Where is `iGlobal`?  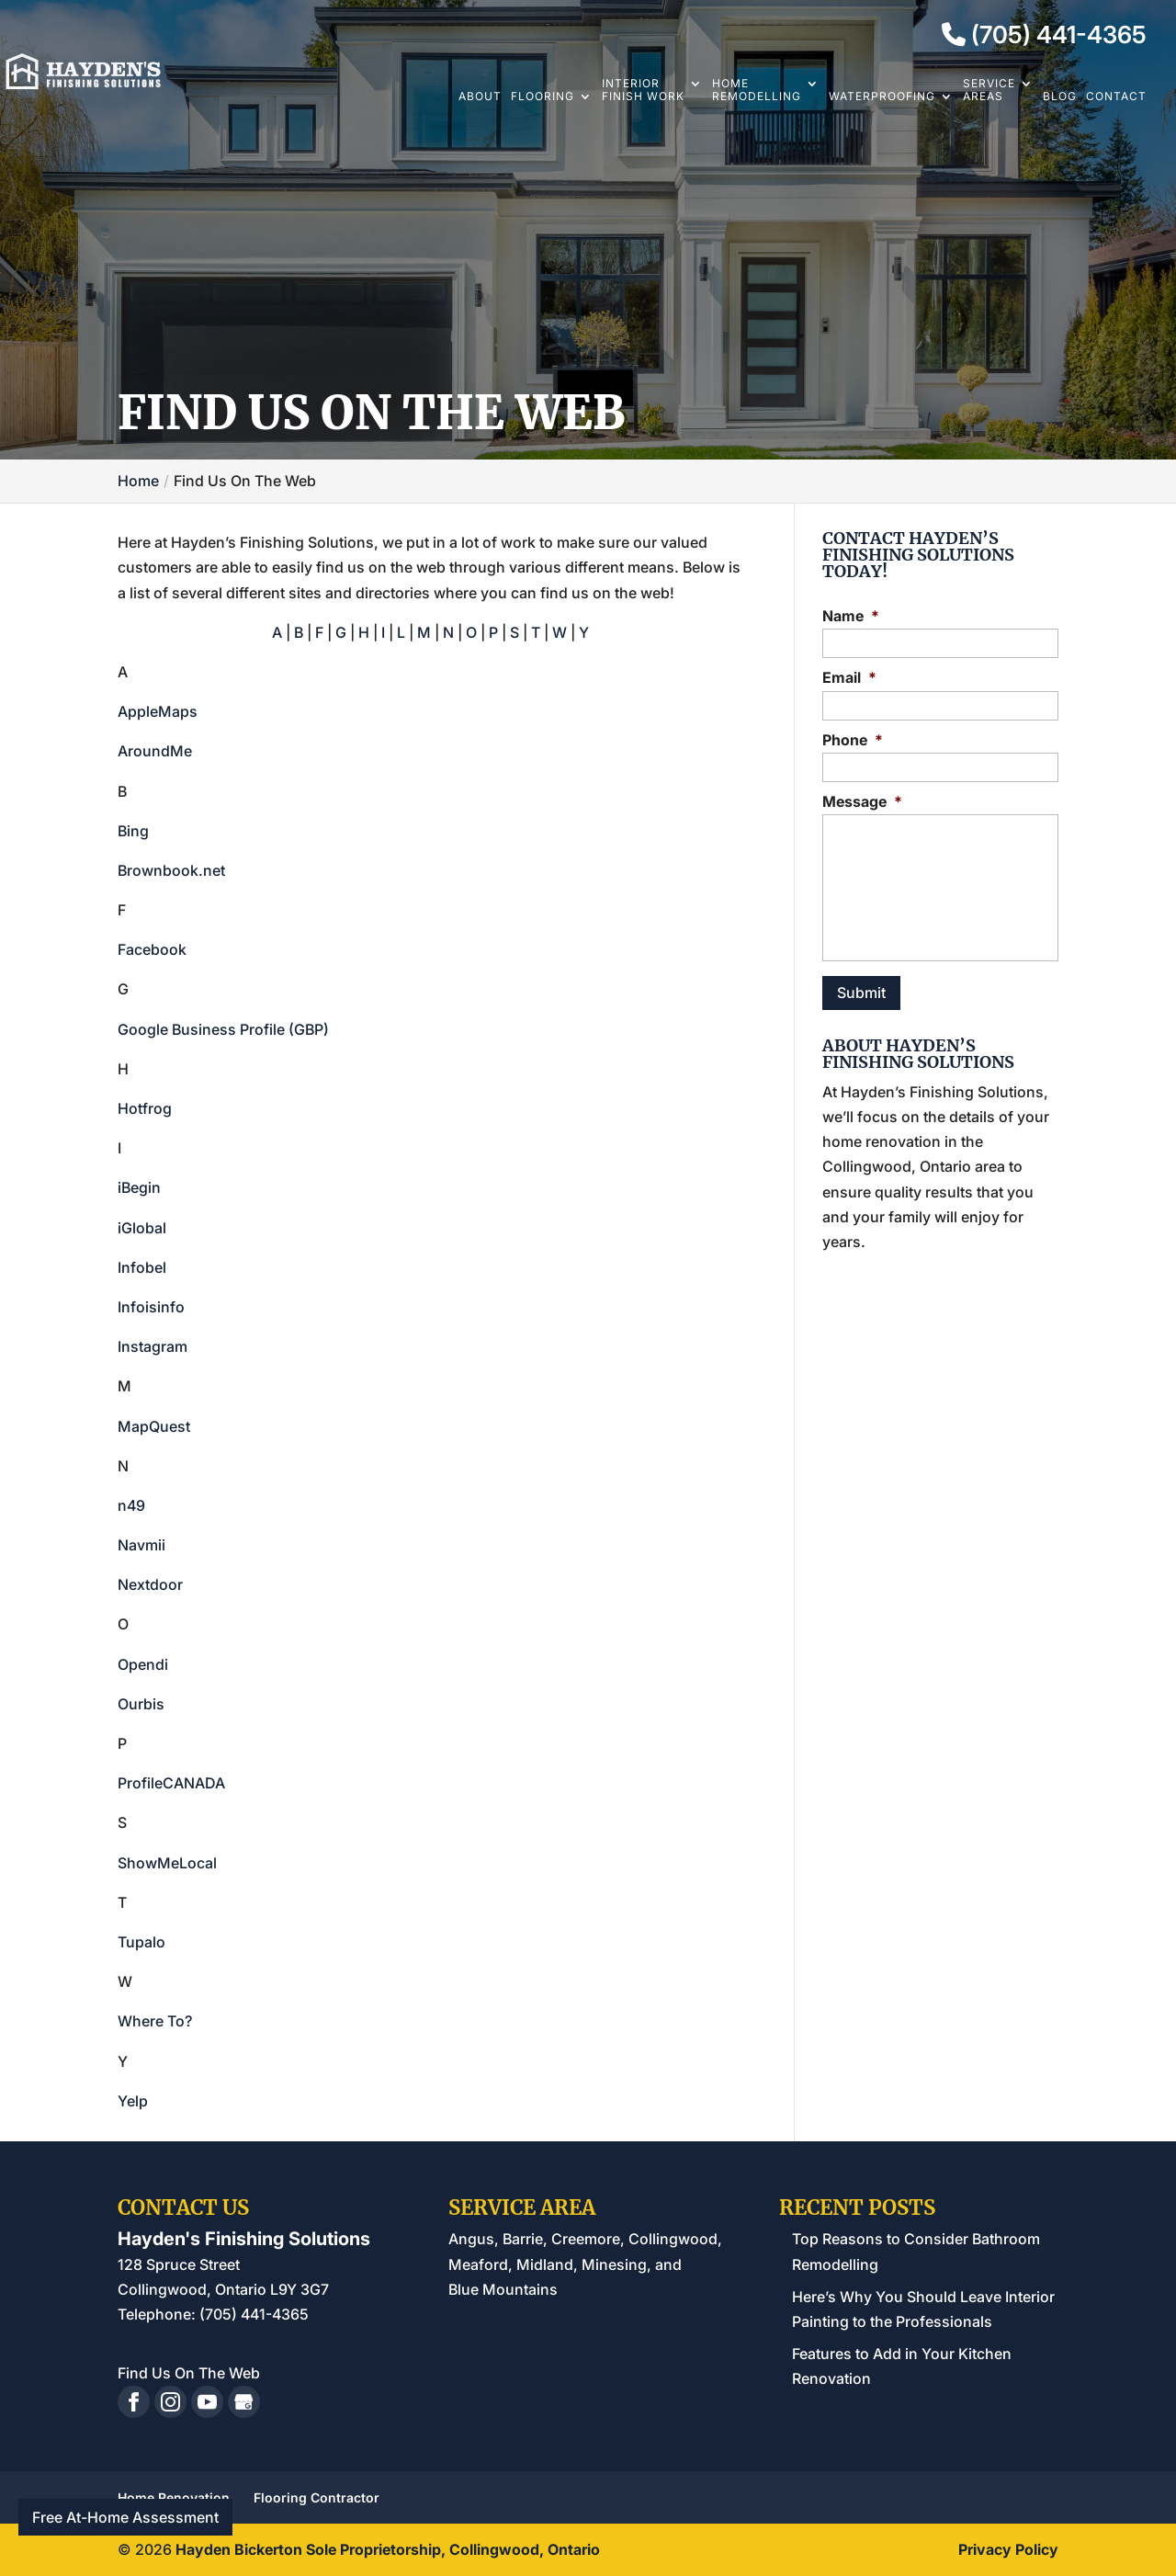 iGlobal is located at coordinates (142, 1228).